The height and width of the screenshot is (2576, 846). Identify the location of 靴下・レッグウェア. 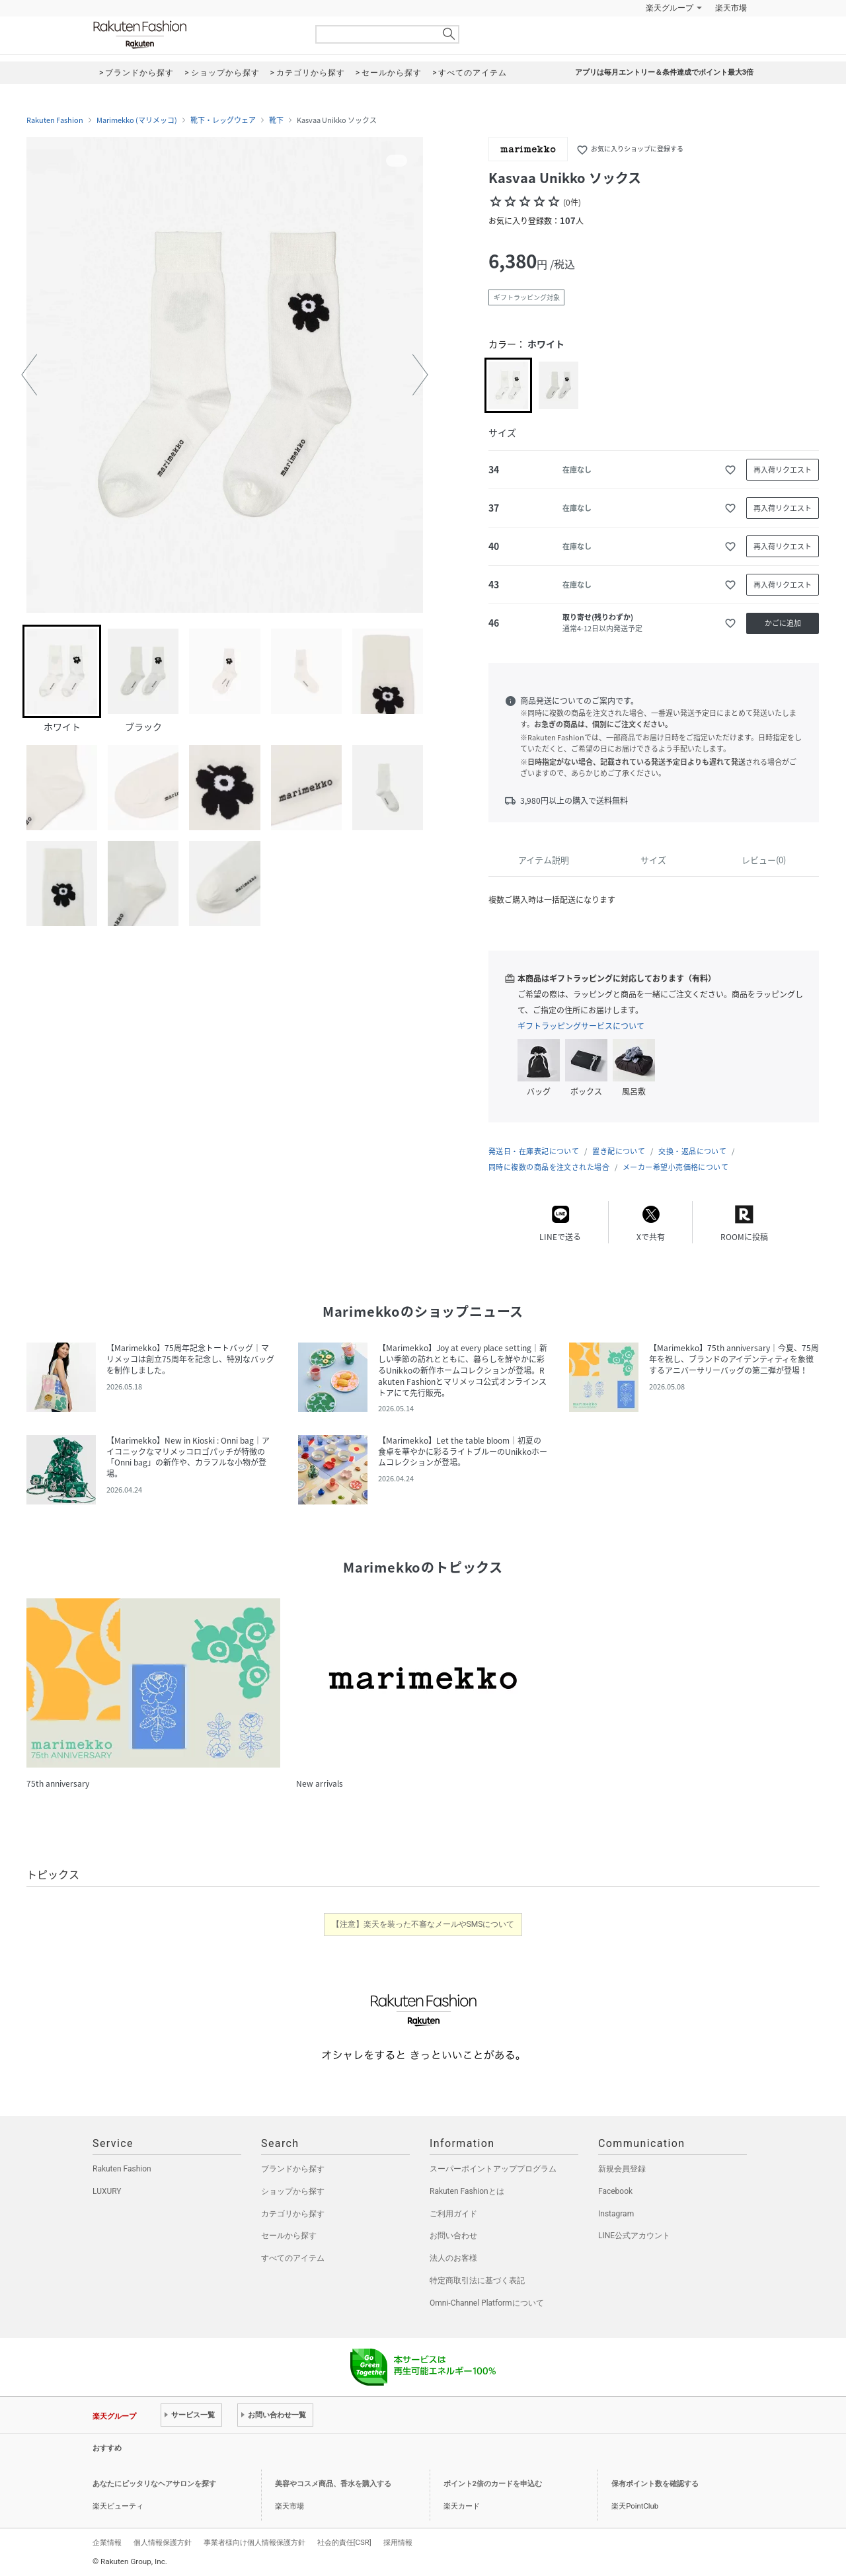
(223, 120).